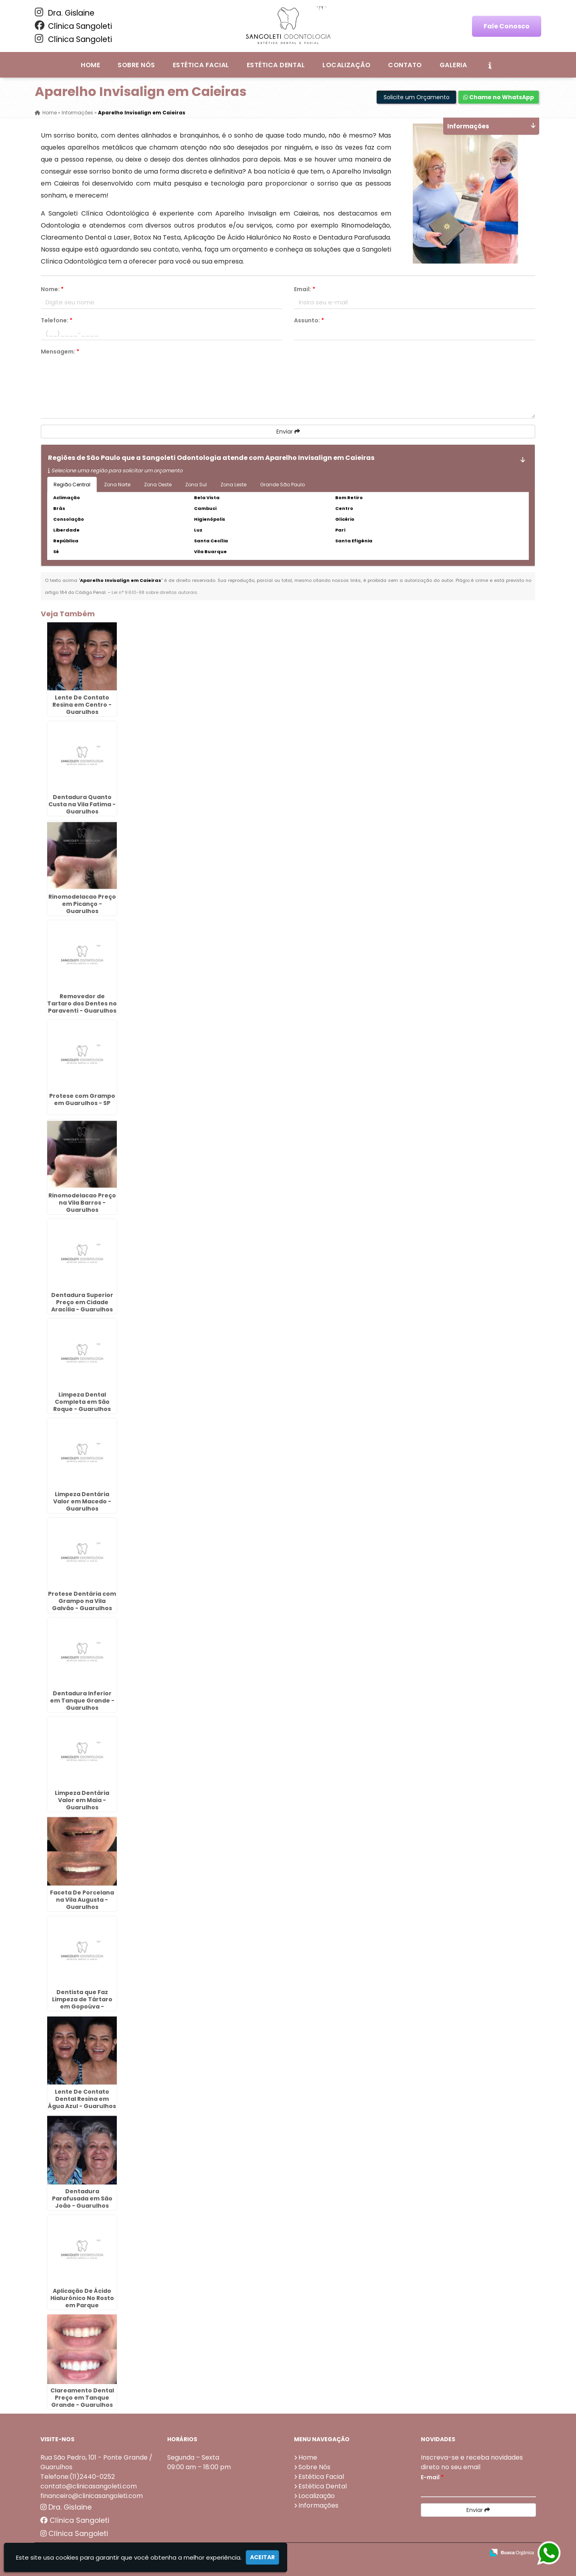  I want to click on Removedor de Tartaro dos Dentes no Paraventi - Guarulhos, so click(82, 1003).